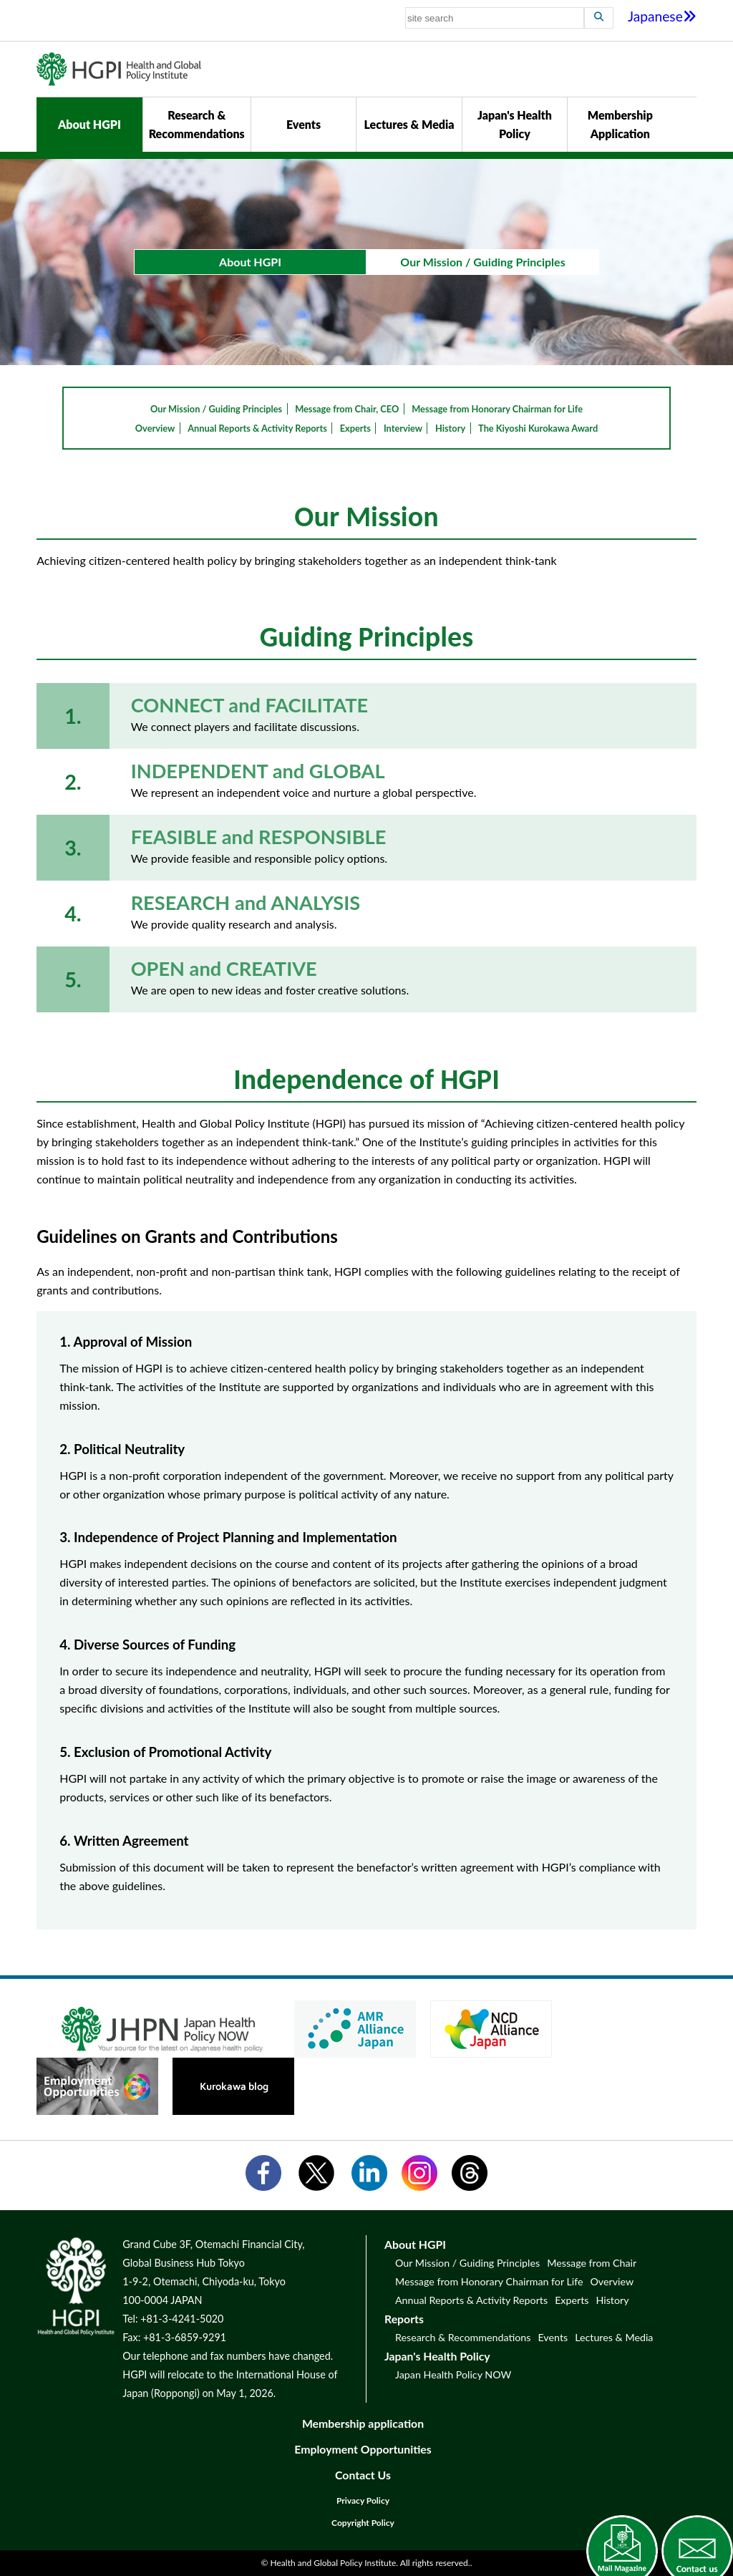  What do you see at coordinates (453, 2374) in the screenshot?
I see `Japan Health Policy NOW` at bounding box center [453, 2374].